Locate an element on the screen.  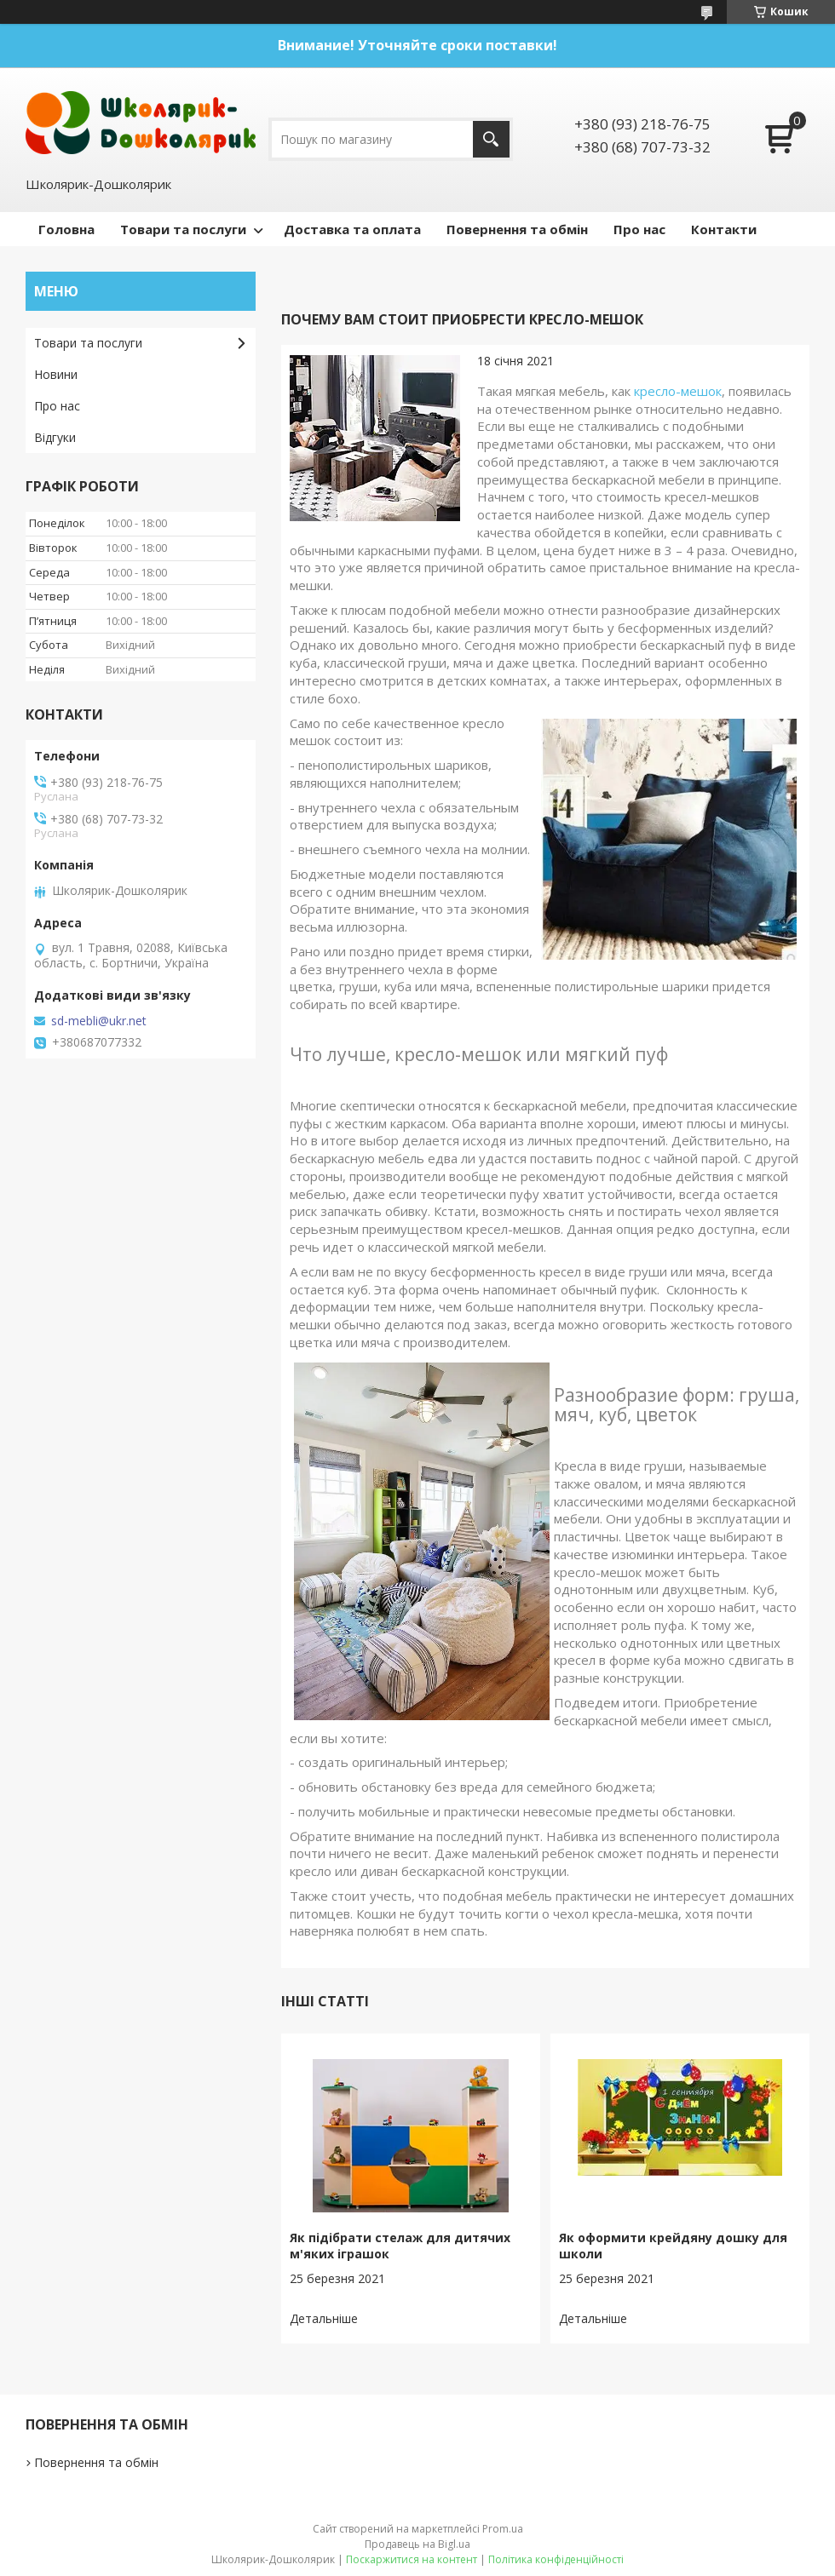
Доставка та оплата is located at coordinates (352, 229).